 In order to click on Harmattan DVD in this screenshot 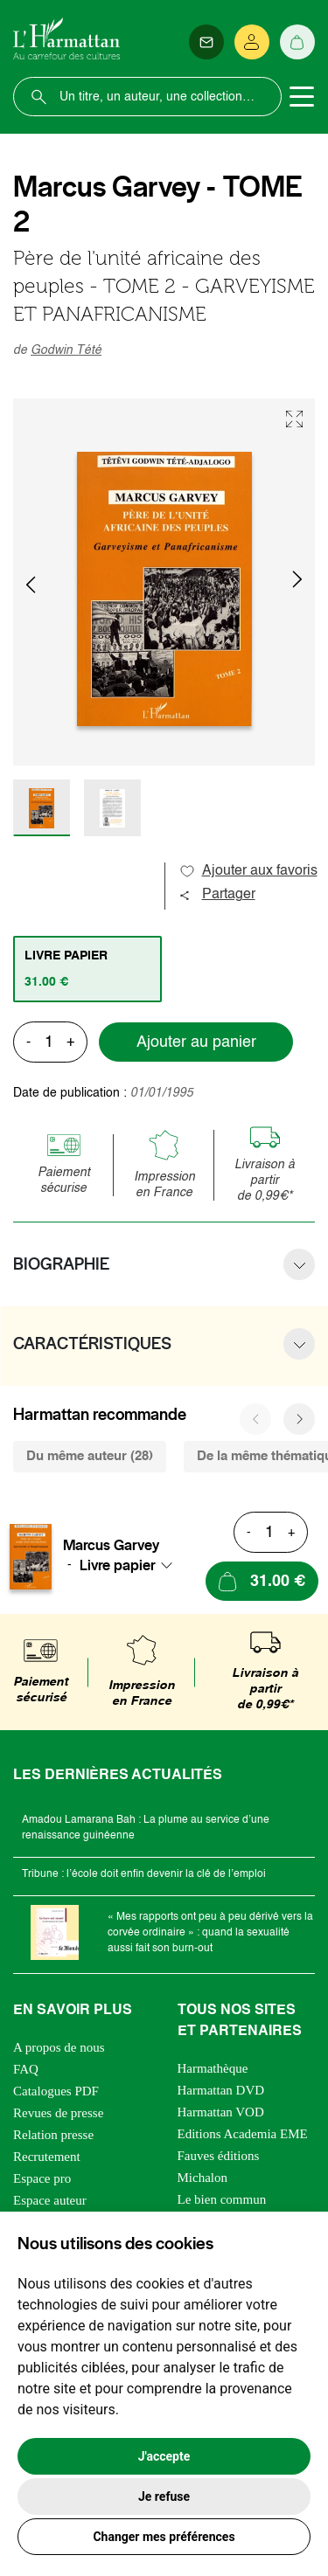, I will do `click(221, 2090)`.